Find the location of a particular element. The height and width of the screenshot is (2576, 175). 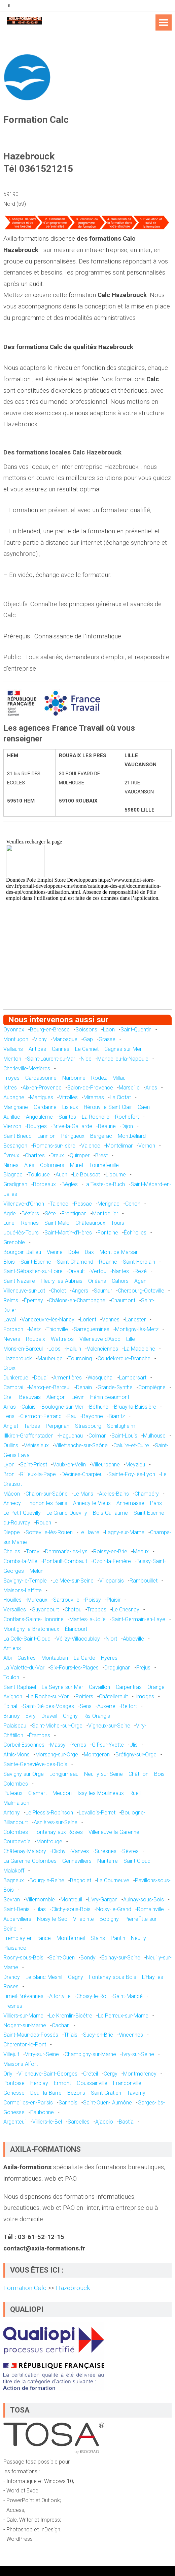

Toulon is located at coordinates (11, 1677).